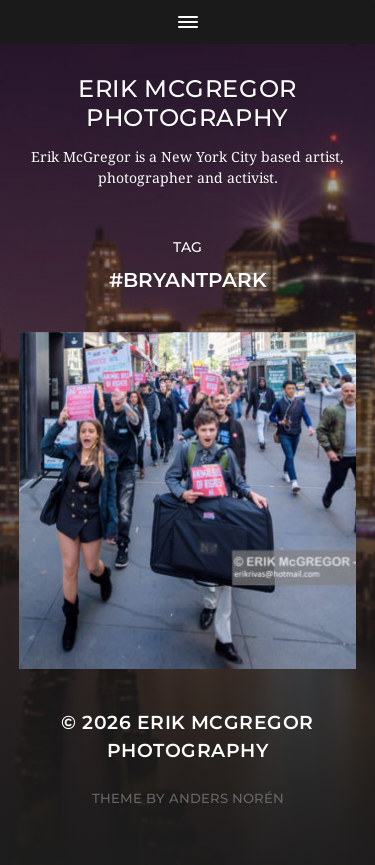 The image size is (375, 865). Describe the element at coordinates (226, 798) in the screenshot. I see `Anders Norén` at that location.